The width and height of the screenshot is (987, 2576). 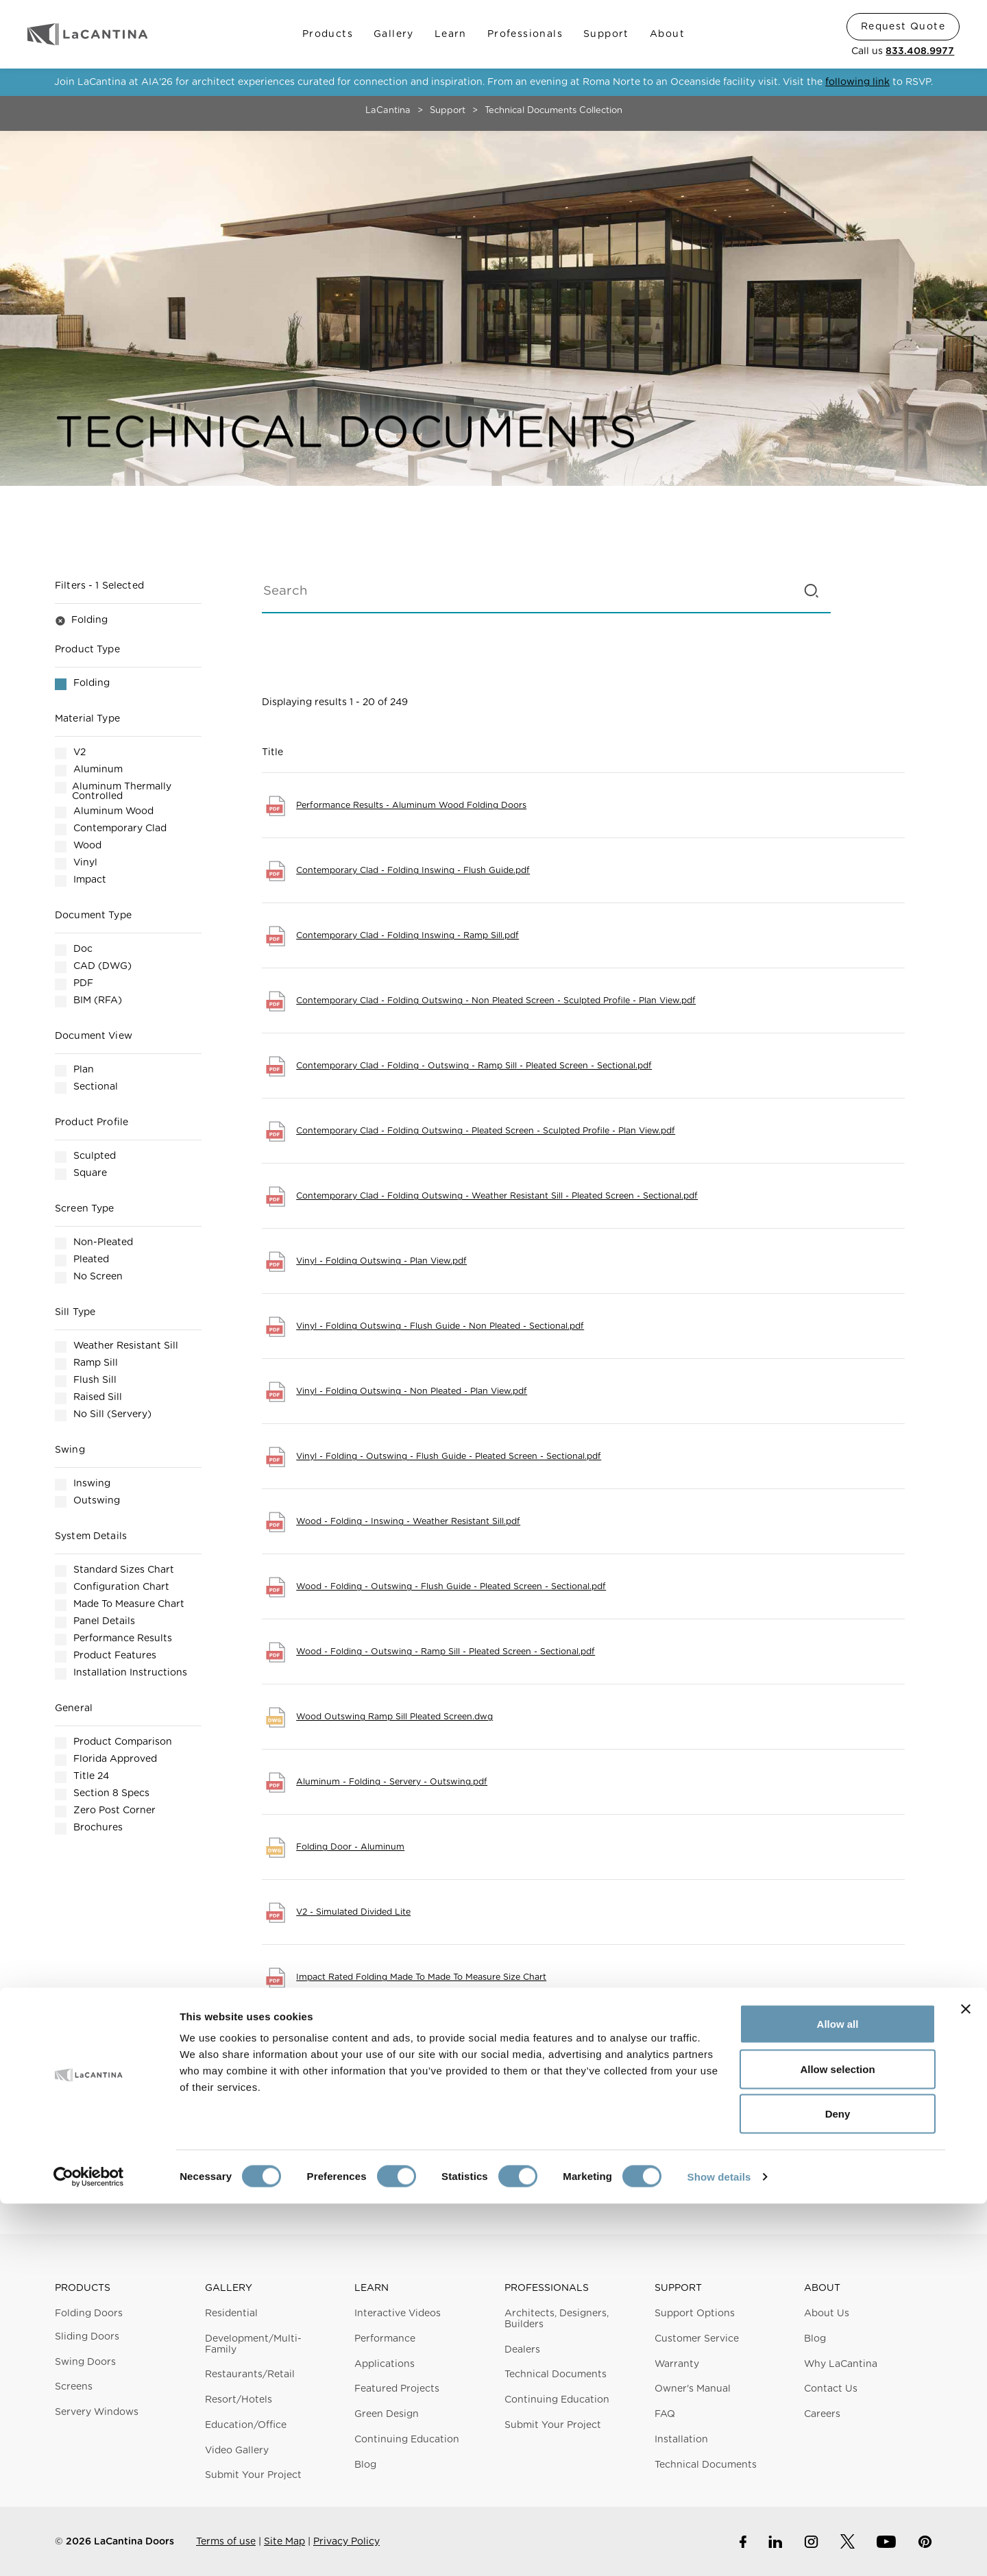 I want to click on LaCantina, so click(x=388, y=110).